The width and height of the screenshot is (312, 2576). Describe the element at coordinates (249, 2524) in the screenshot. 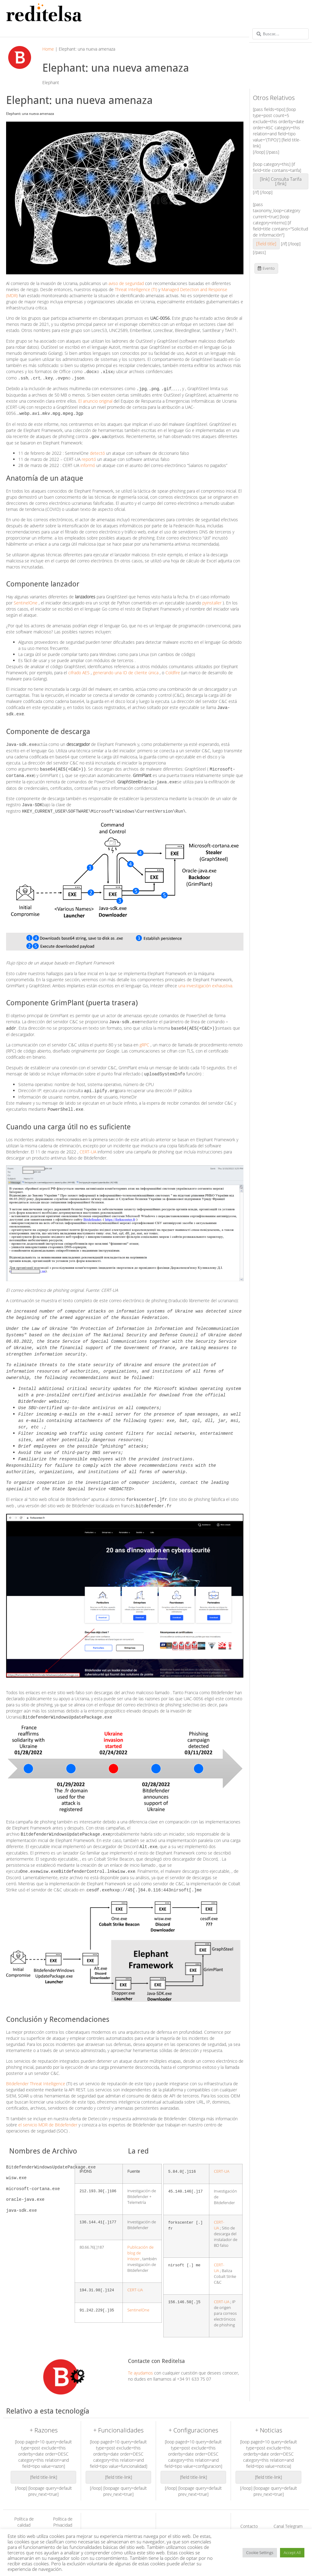

I see `Canal Telegram de Bitdefender` at that location.